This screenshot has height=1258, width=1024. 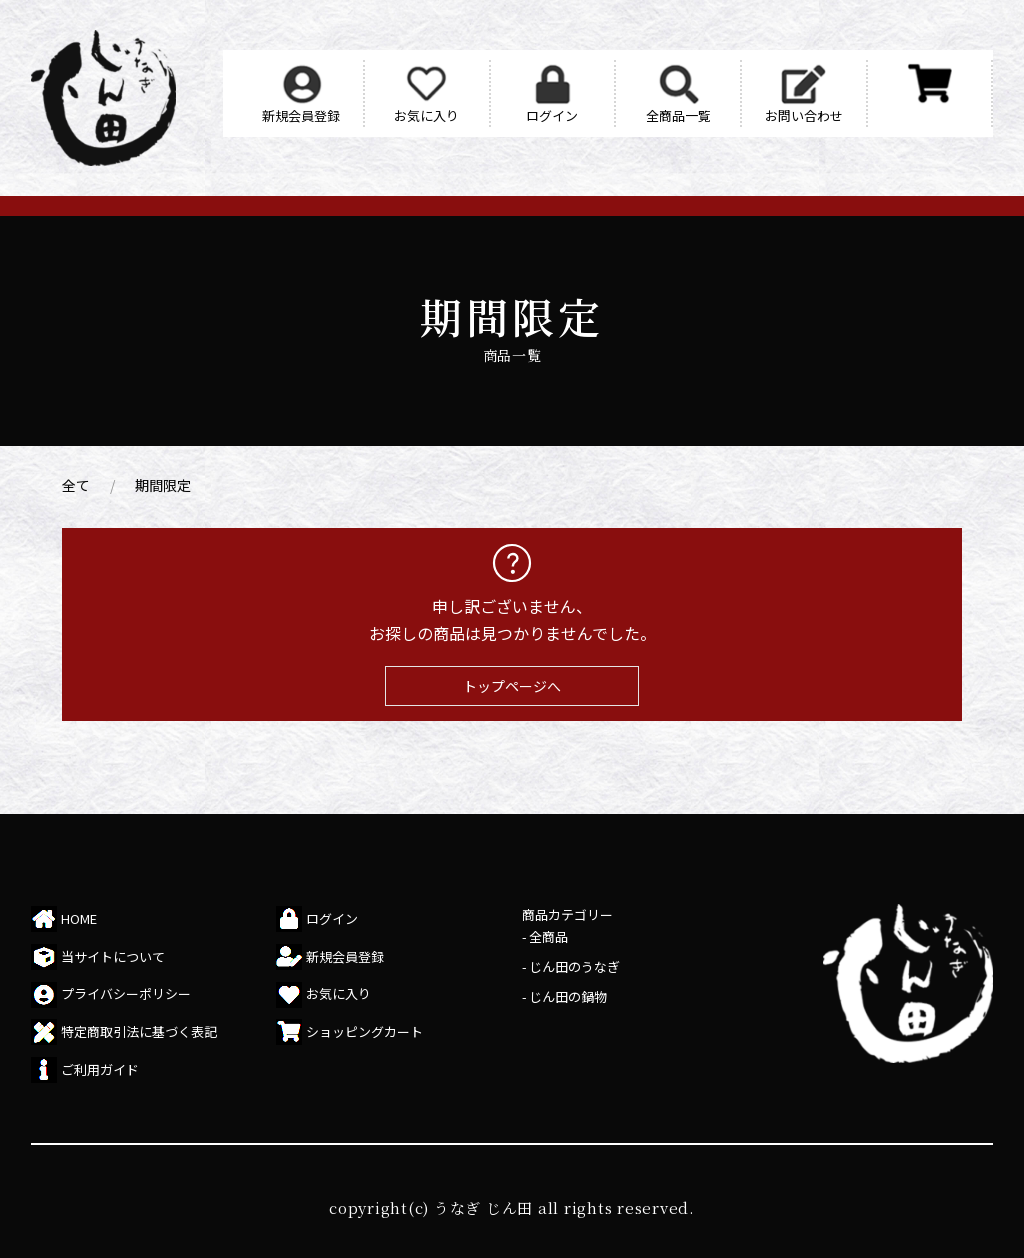 I want to click on トップページへ, so click(x=512, y=686).